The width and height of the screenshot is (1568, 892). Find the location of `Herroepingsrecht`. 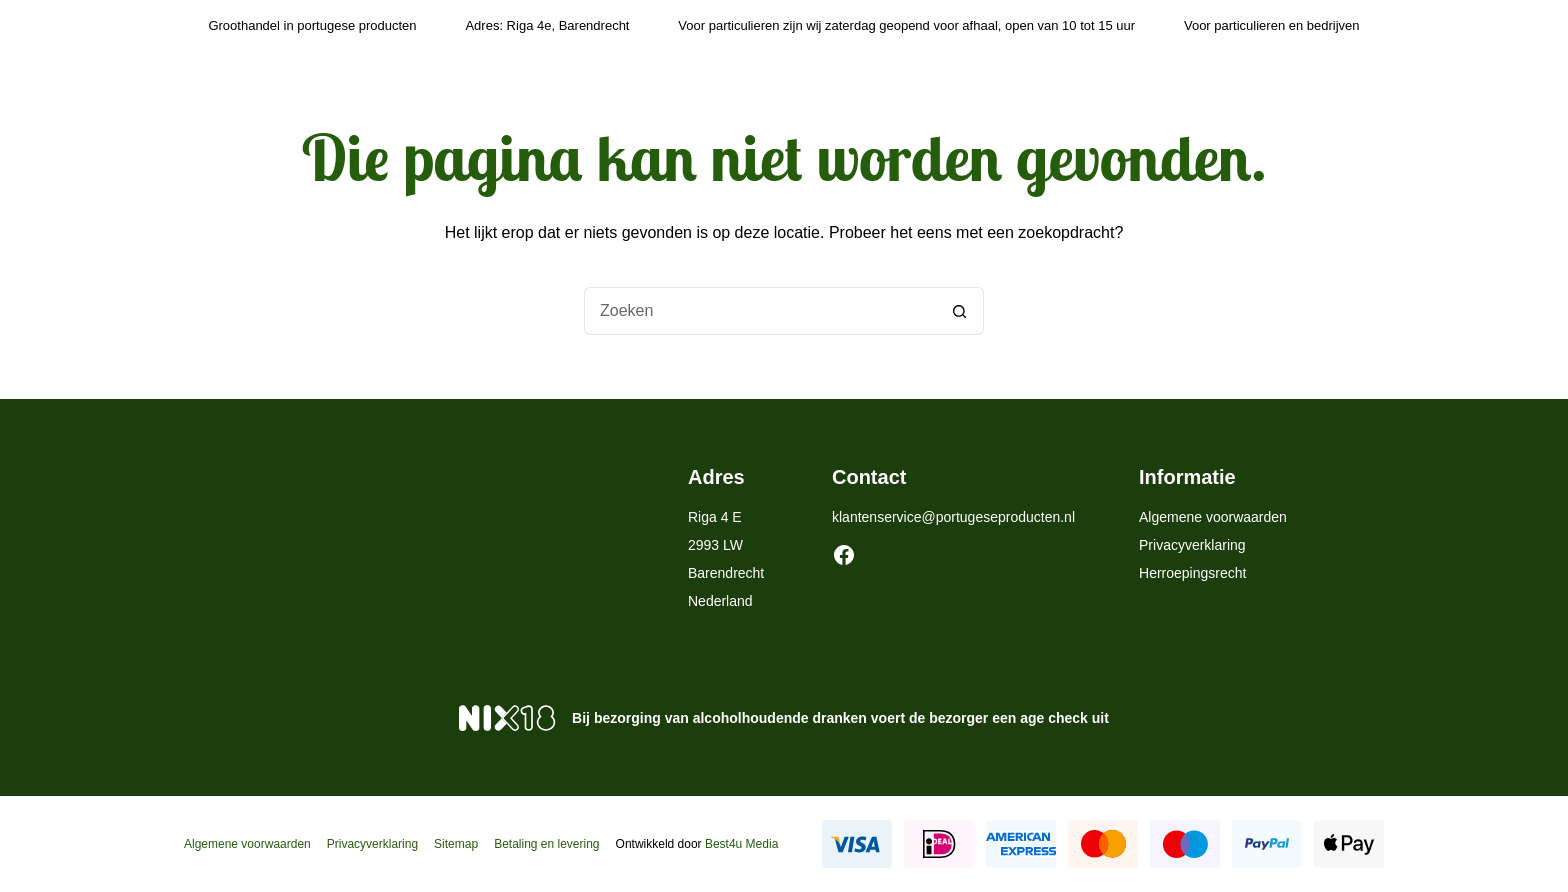

Herroepingsrecht is located at coordinates (1192, 573).